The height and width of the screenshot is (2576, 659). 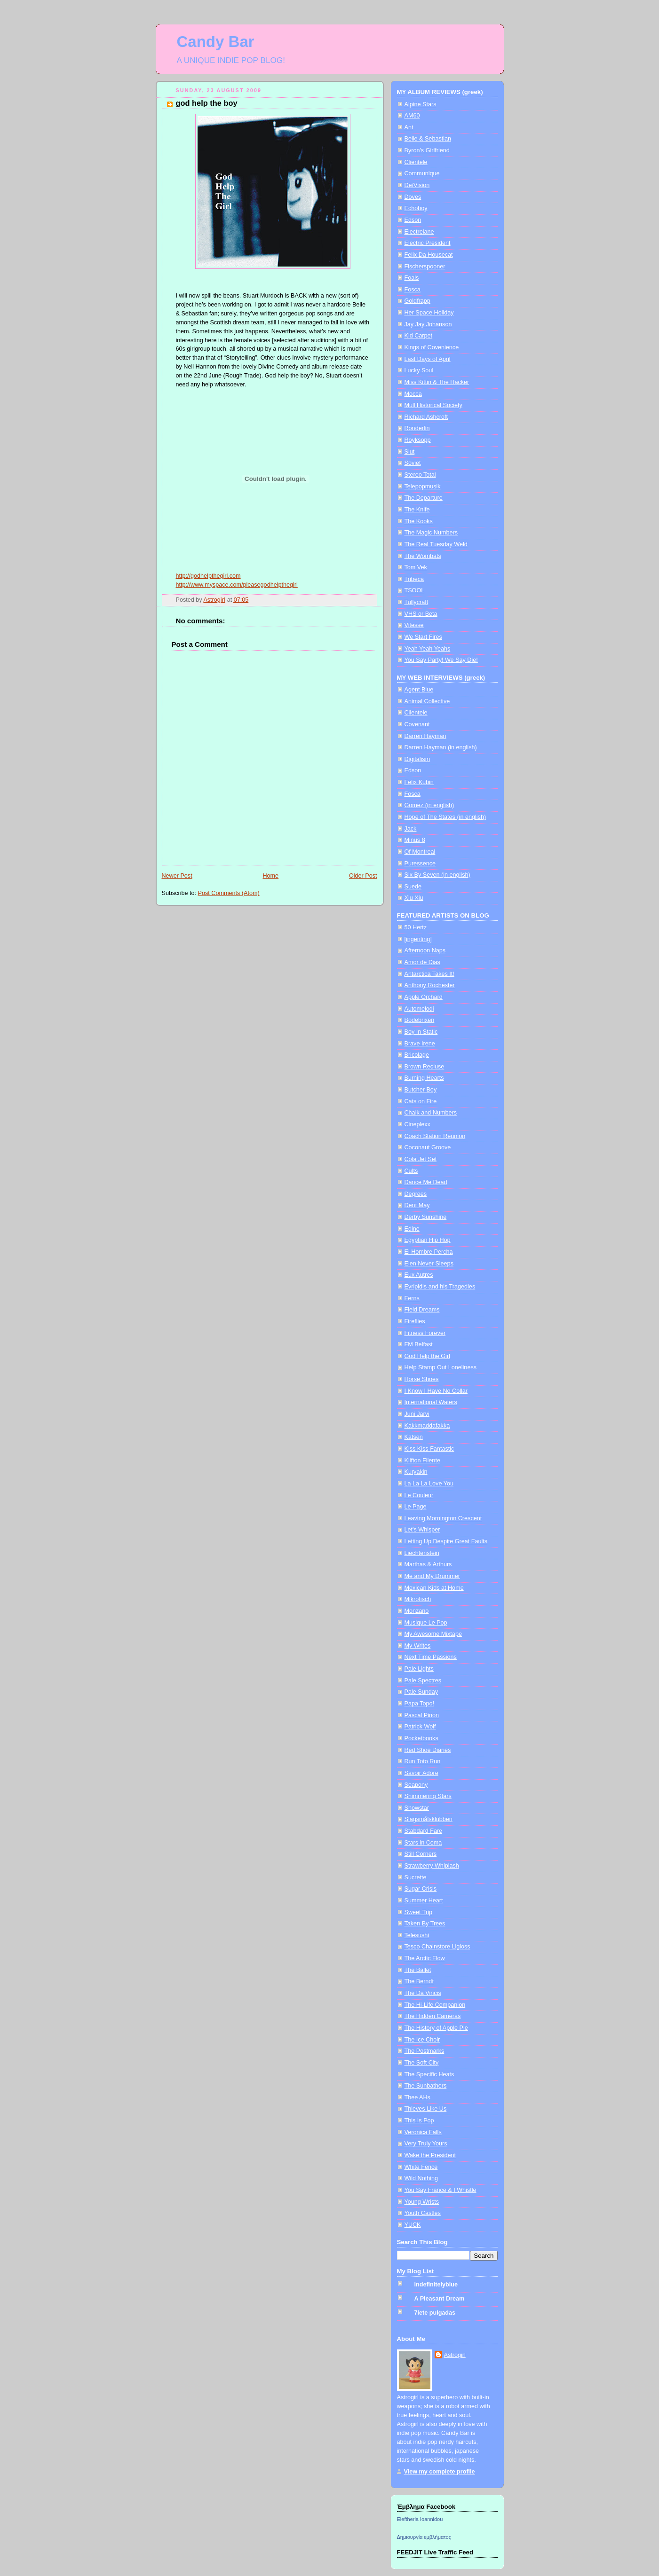 What do you see at coordinates (416, 1785) in the screenshot?
I see `Seapony` at bounding box center [416, 1785].